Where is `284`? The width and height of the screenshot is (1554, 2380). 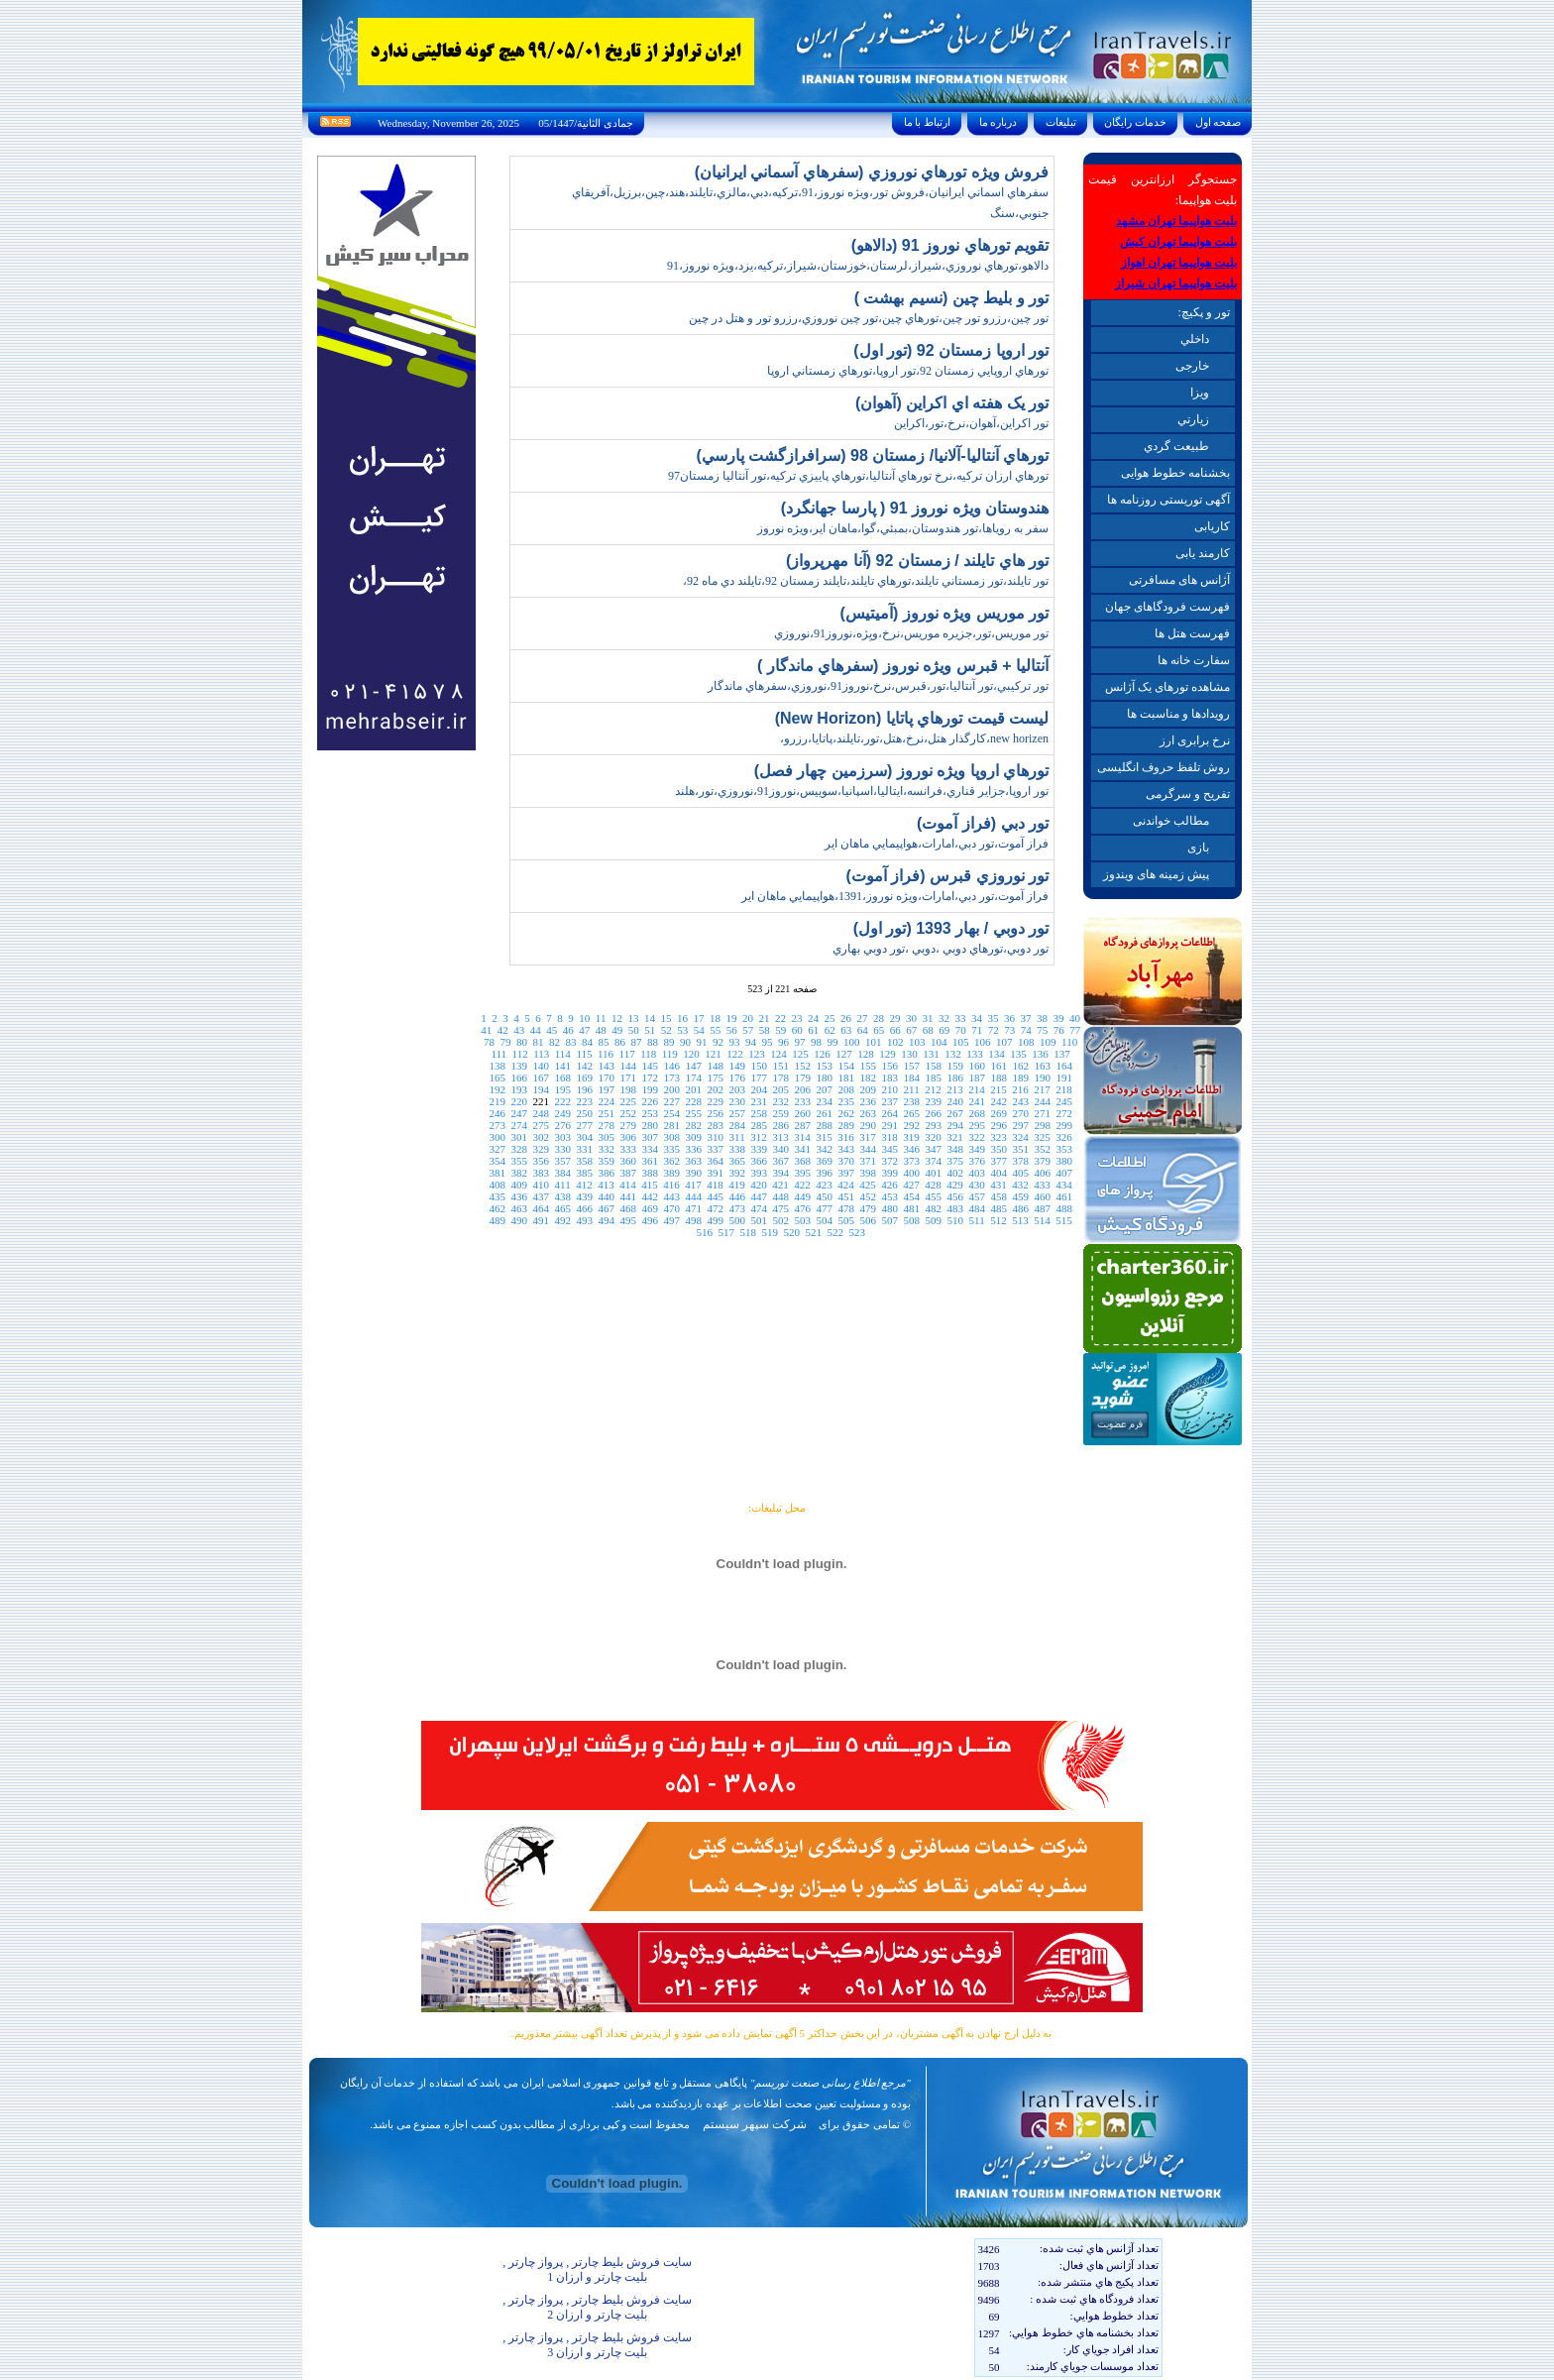 284 is located at coordinates (736, 1125).